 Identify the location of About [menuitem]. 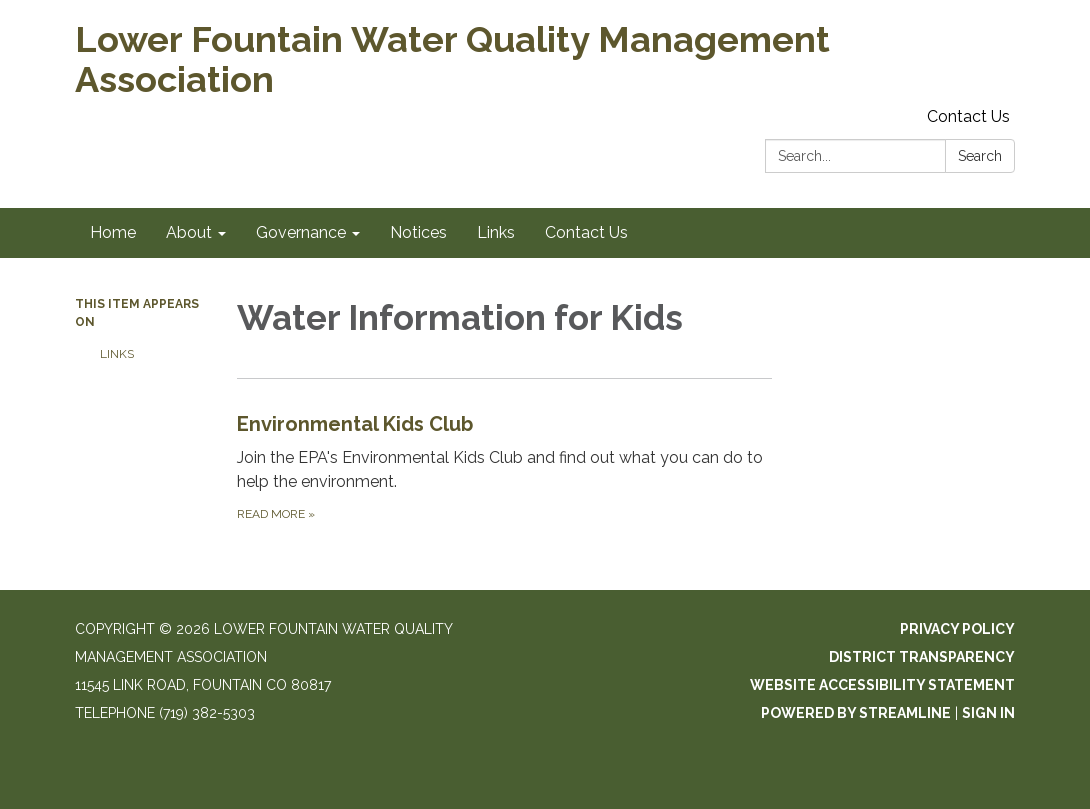
(189, 232).